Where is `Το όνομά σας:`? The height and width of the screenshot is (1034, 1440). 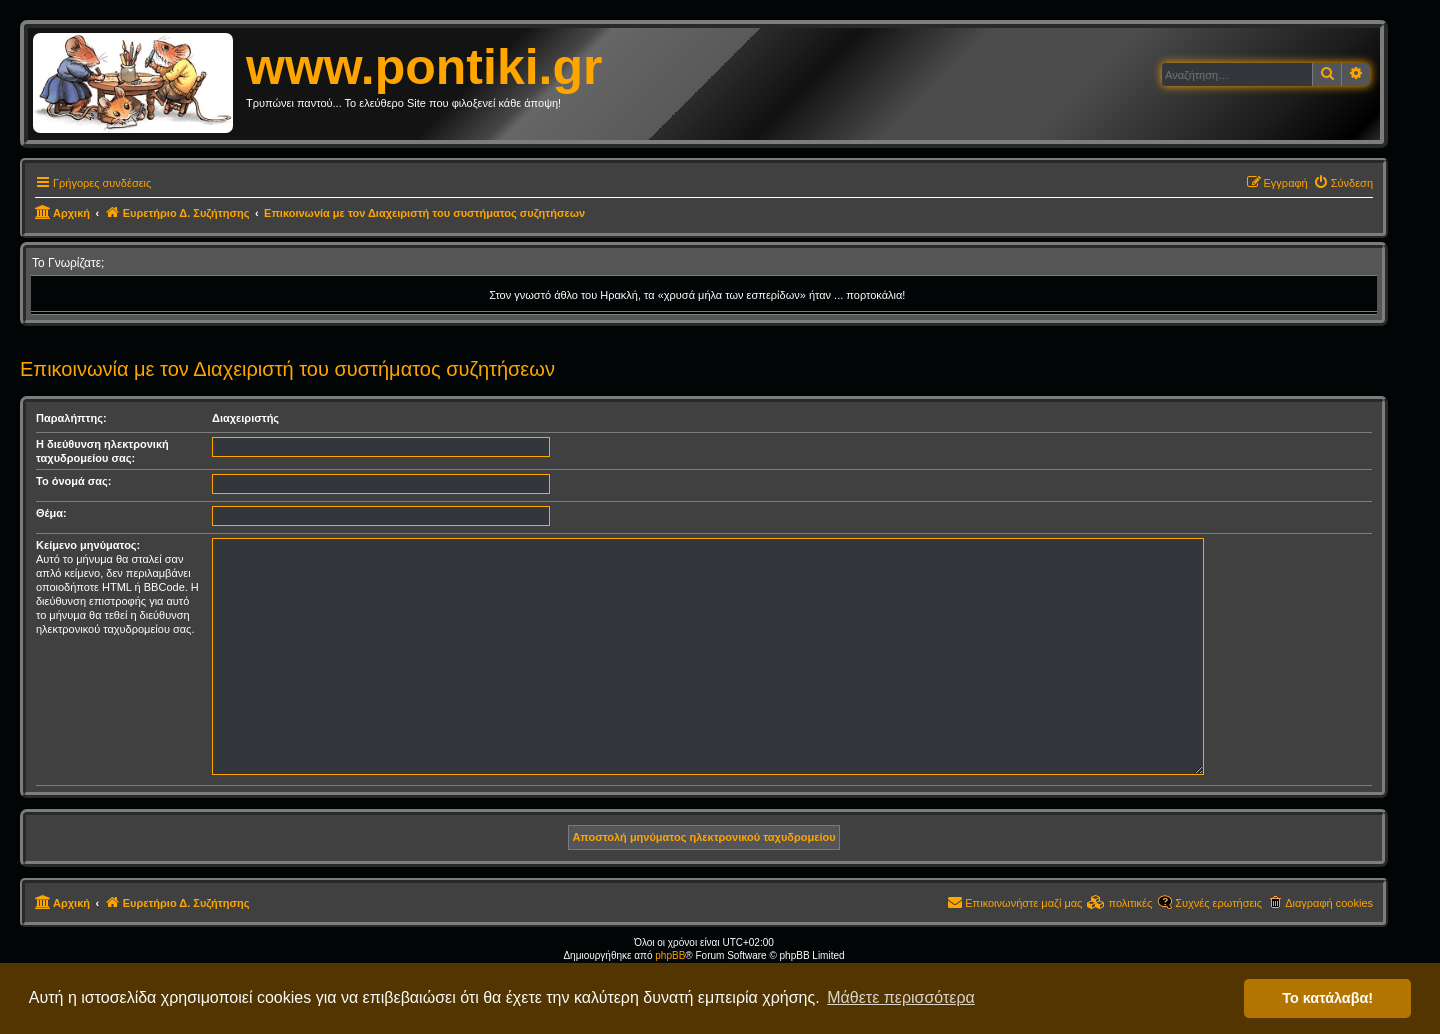
Το όνομά σας: is located at coordinates (73, 481).